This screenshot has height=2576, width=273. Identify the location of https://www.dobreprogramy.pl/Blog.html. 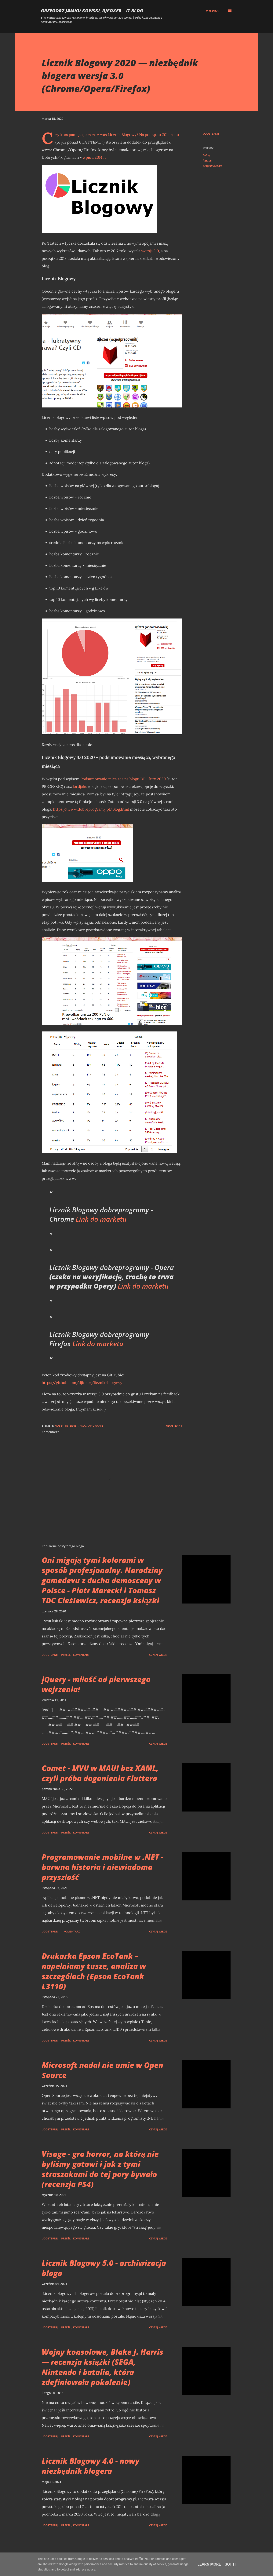
(91, 809).